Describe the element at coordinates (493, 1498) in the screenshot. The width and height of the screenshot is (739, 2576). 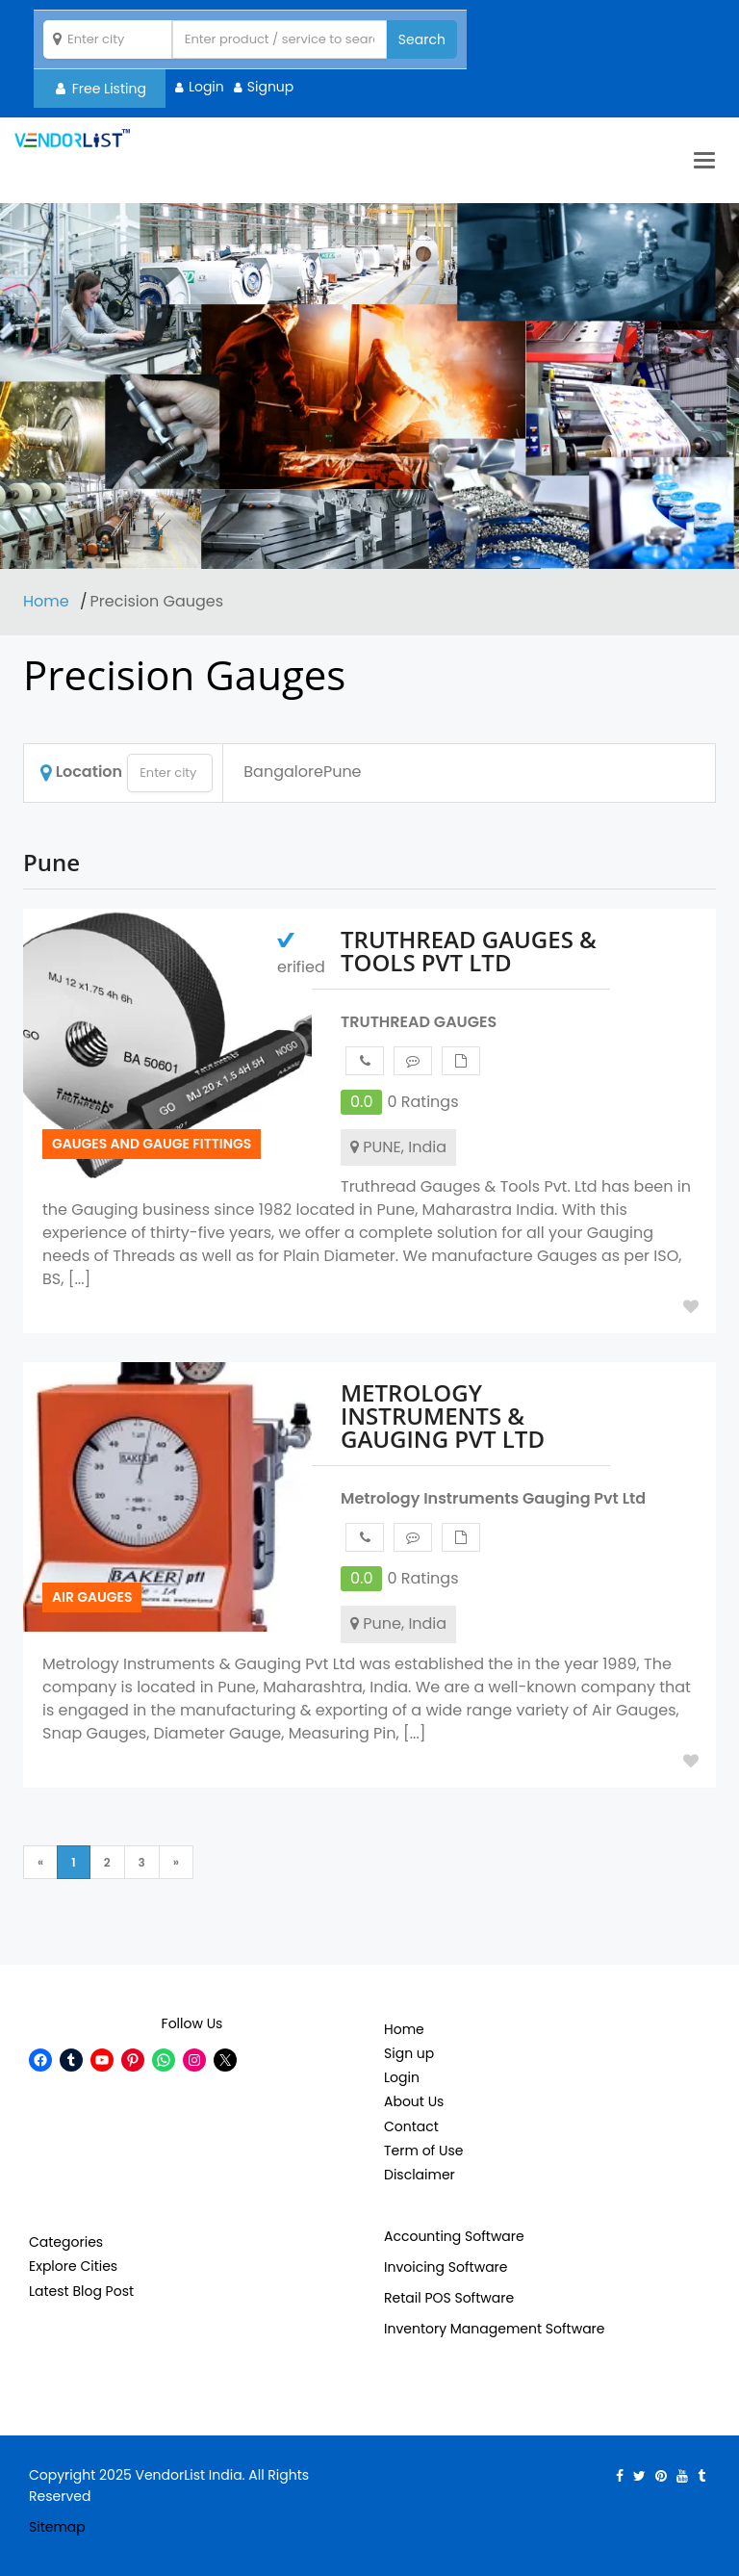
I see `Metrology Instruments Gauging Pvt Ltd` at that location.